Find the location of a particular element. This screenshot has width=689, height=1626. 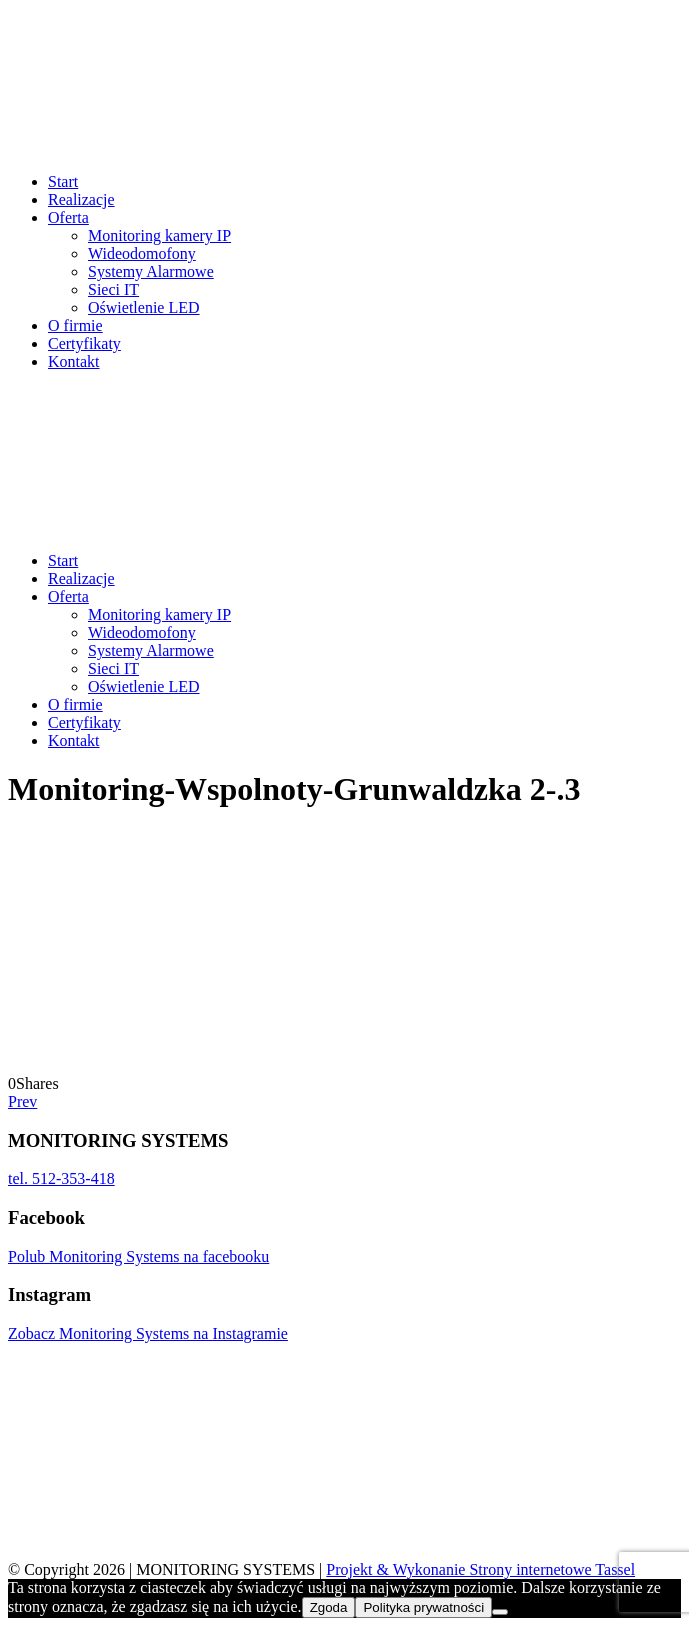

tel. 512-353-418 is located at coordinates (61, 1178).